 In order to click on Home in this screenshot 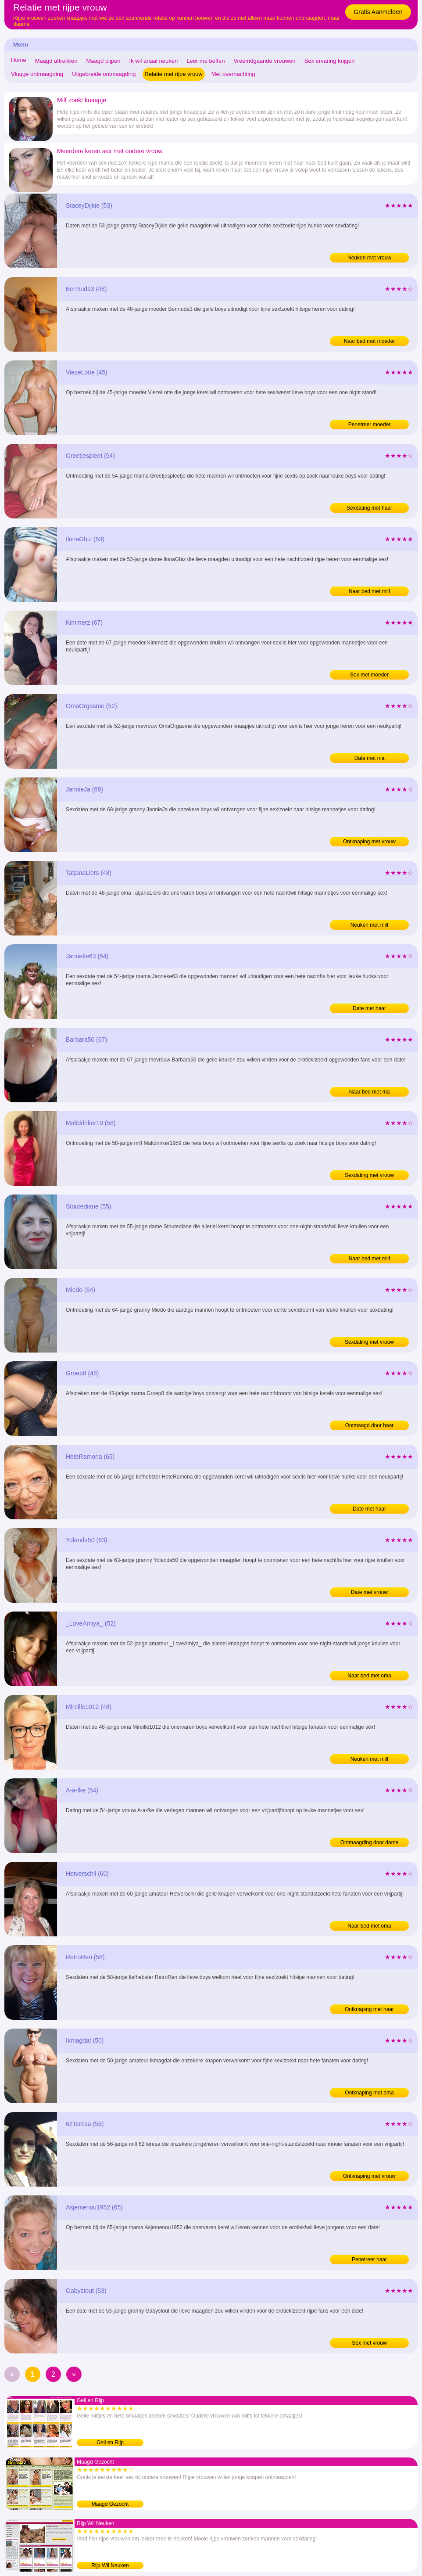, I will do `click(18, 60)`.